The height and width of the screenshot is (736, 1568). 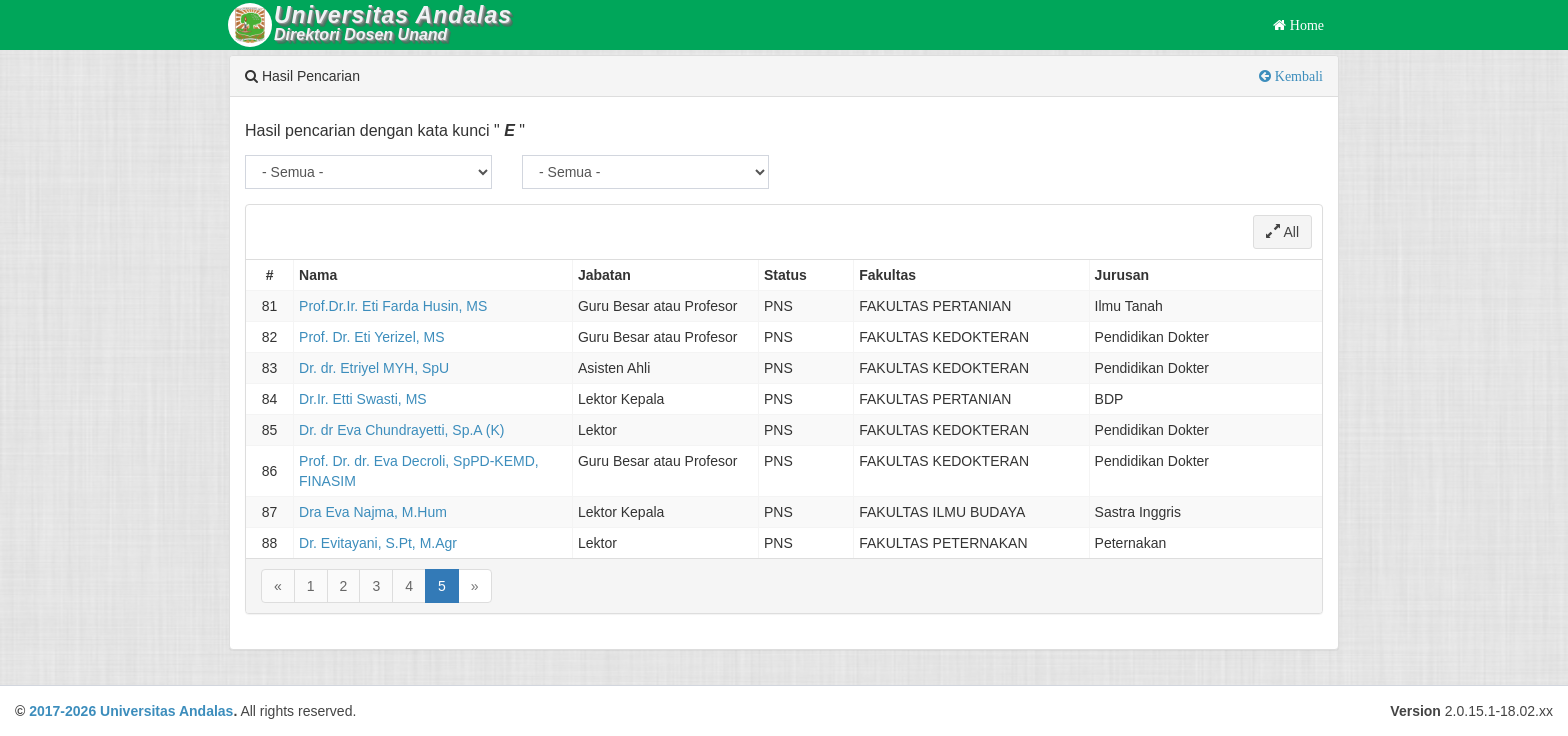 What do you see at coordinates (1282, 232) in the screenshot?
I see `All` at bounding box center [1282, 232].